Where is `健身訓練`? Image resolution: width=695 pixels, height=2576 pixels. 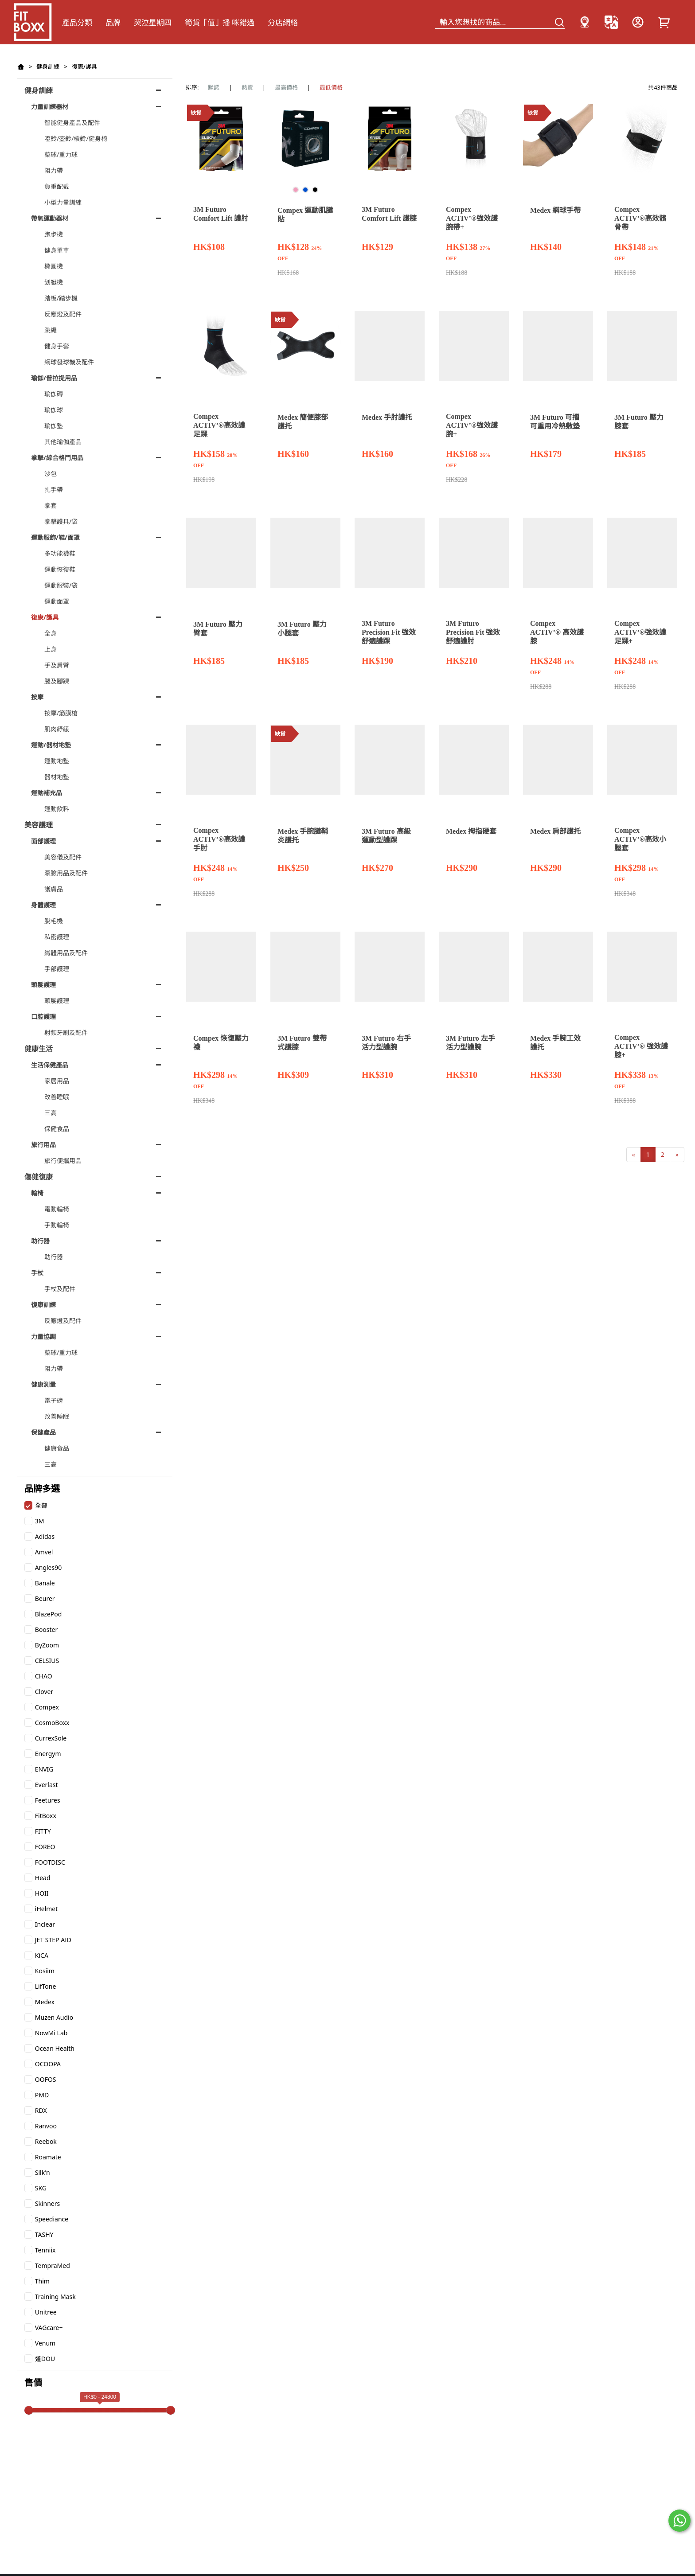
健身訓練 is located at coordinates (47, 66).